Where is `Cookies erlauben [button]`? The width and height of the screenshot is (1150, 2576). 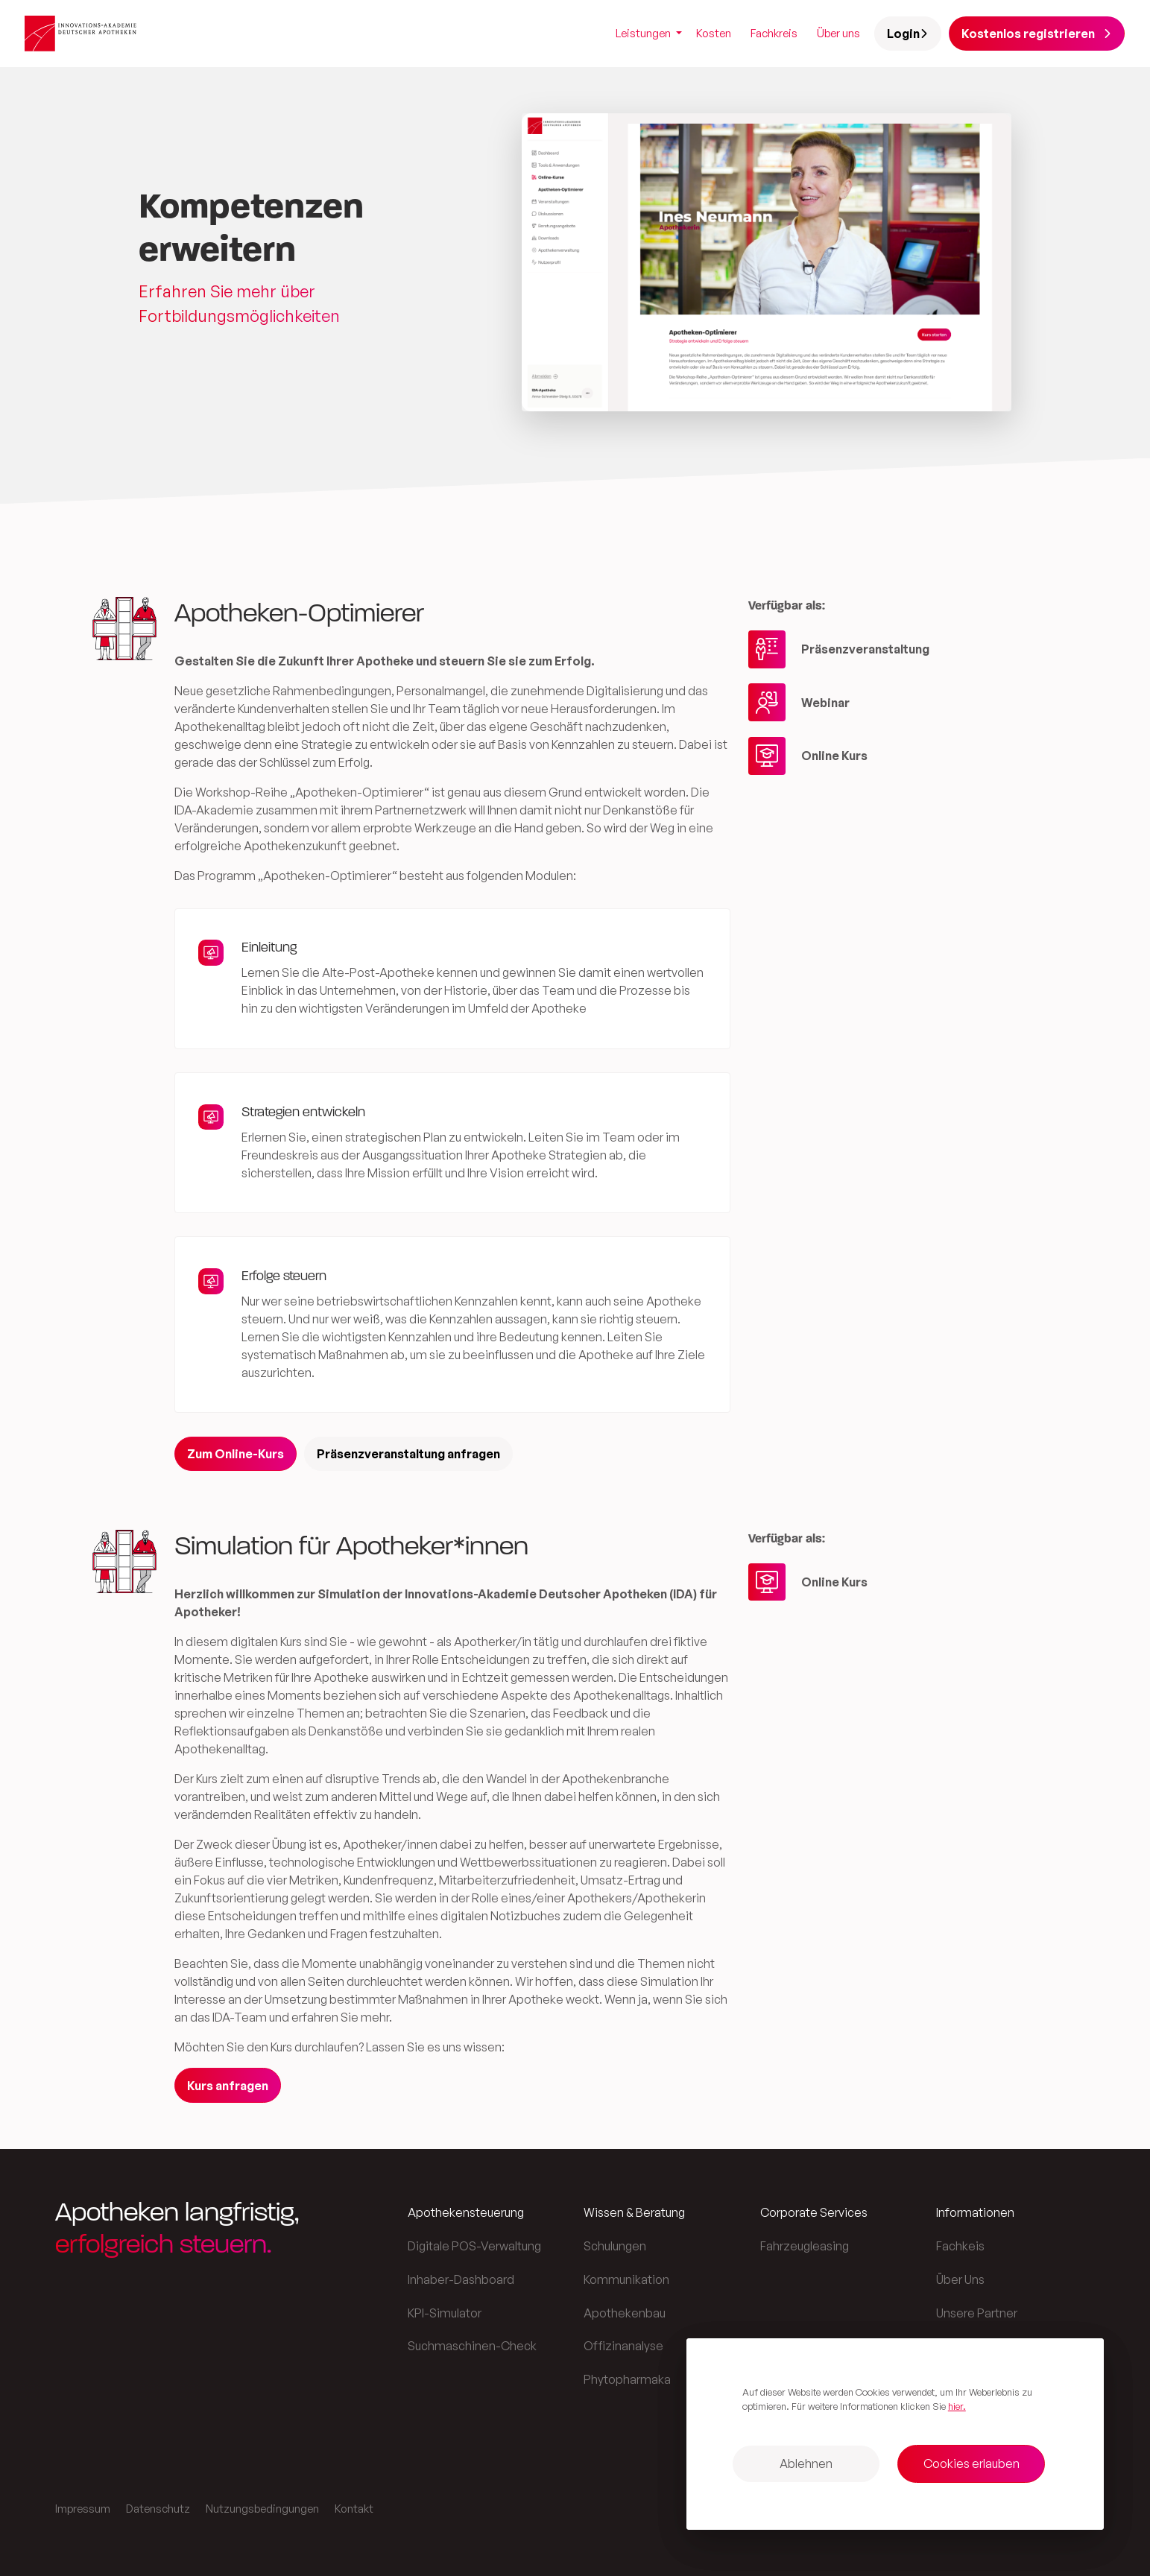
Cookies erlauben [button] is located at coordinates (971, 2463).